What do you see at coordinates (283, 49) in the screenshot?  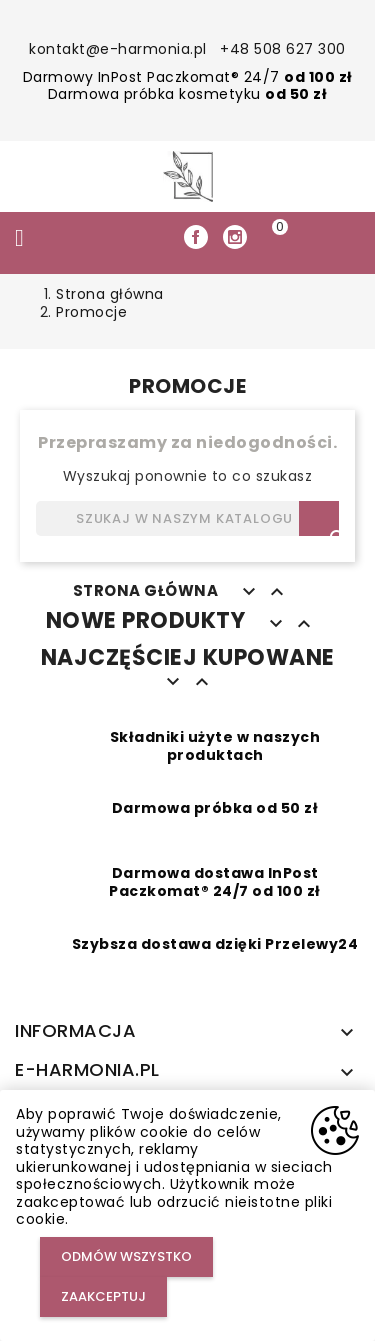 I see `+48 508 627 300` at bounding box center [283, 49].